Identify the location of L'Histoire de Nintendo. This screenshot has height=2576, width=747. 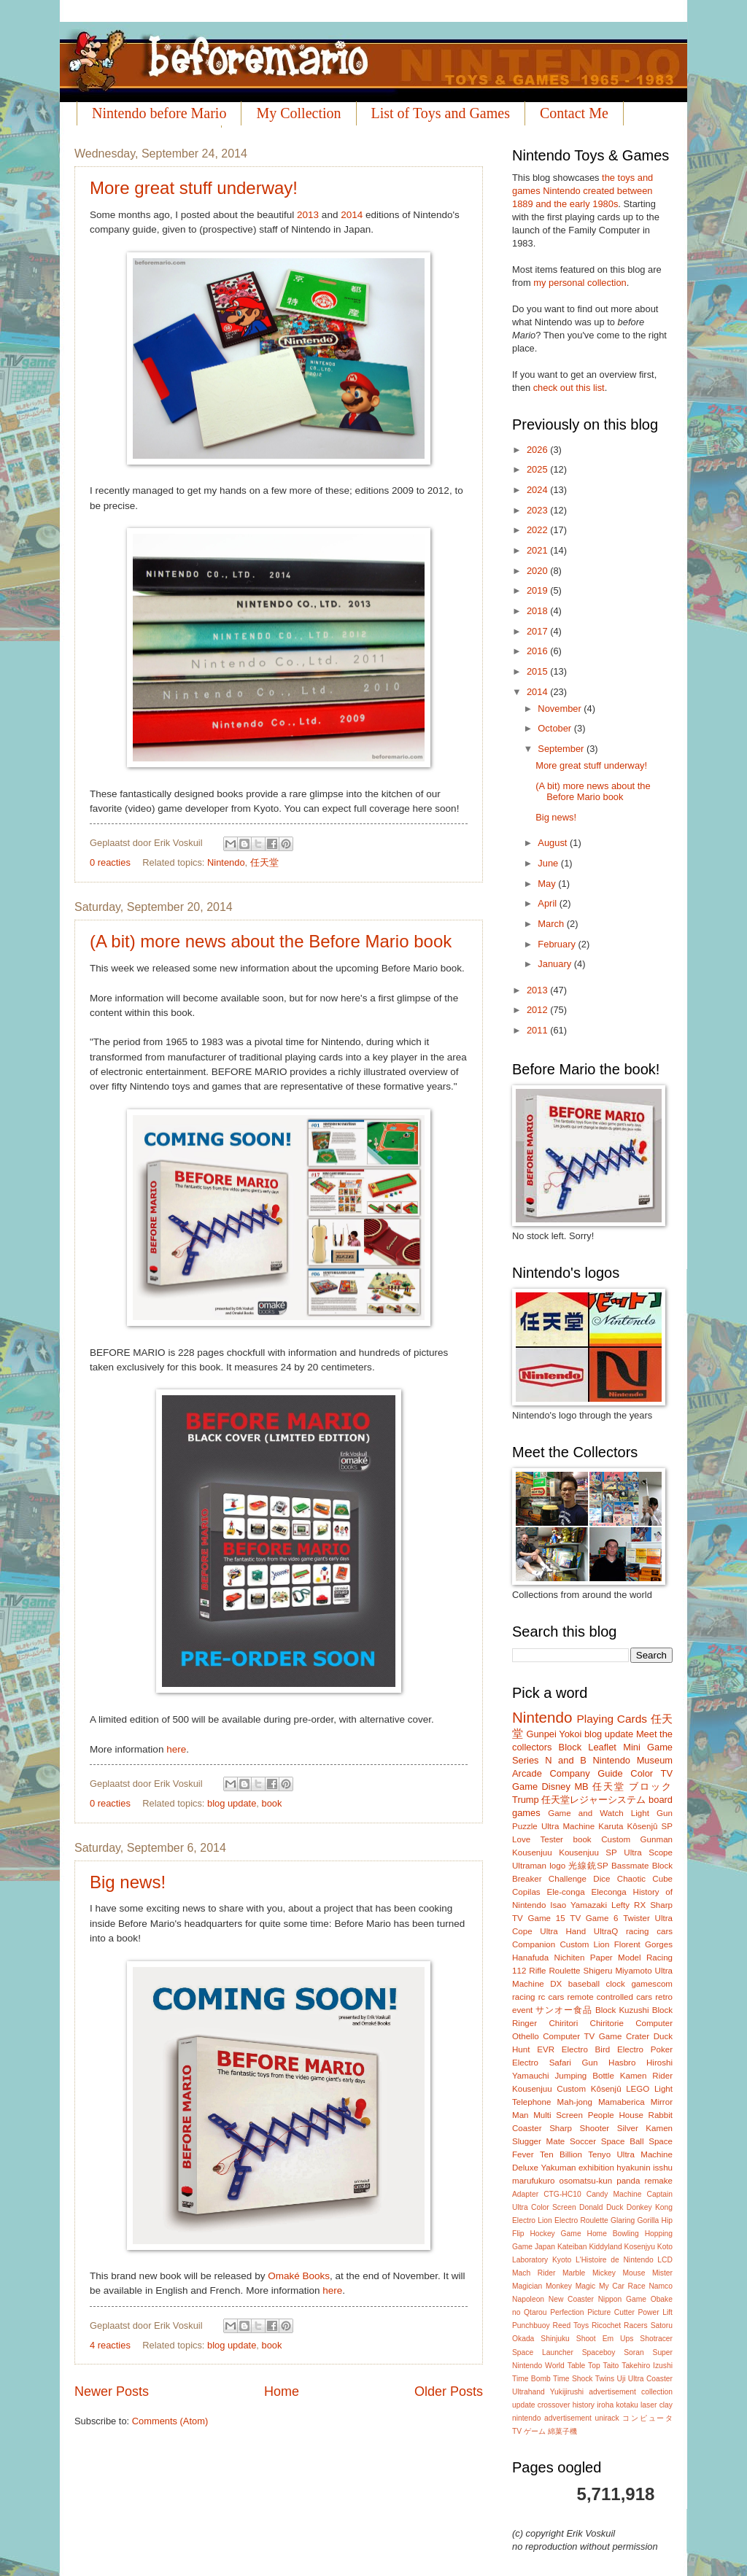
(615, 2260).